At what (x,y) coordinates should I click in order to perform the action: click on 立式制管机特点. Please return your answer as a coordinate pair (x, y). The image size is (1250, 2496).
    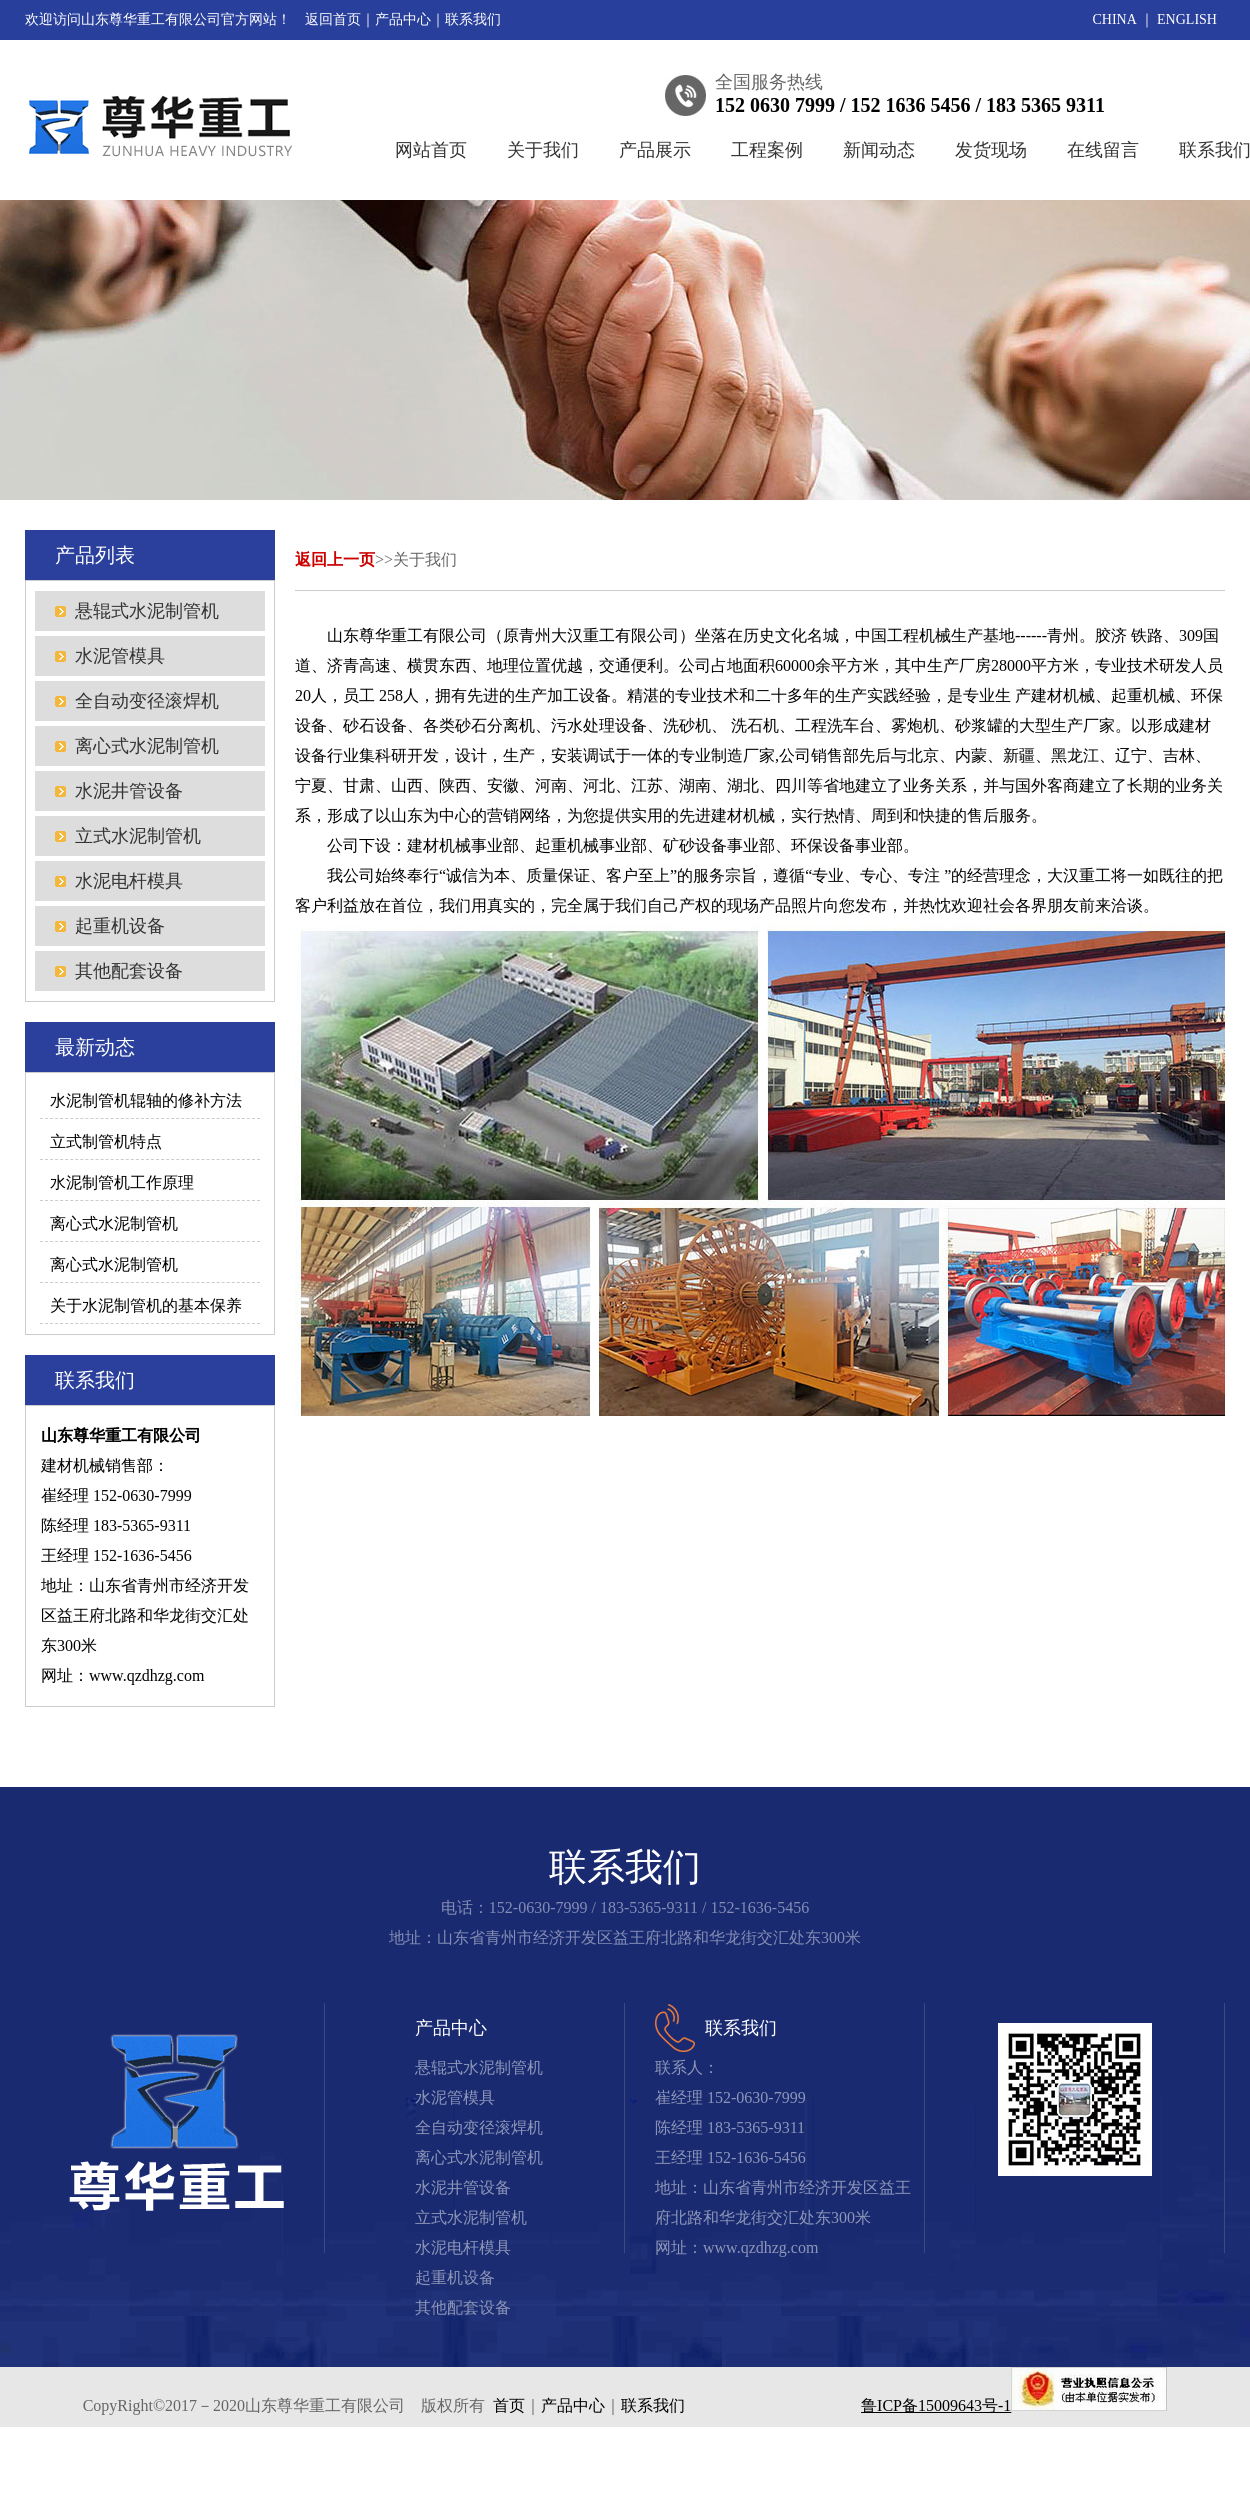
    Looking at the image, I should click on (106, 1141).